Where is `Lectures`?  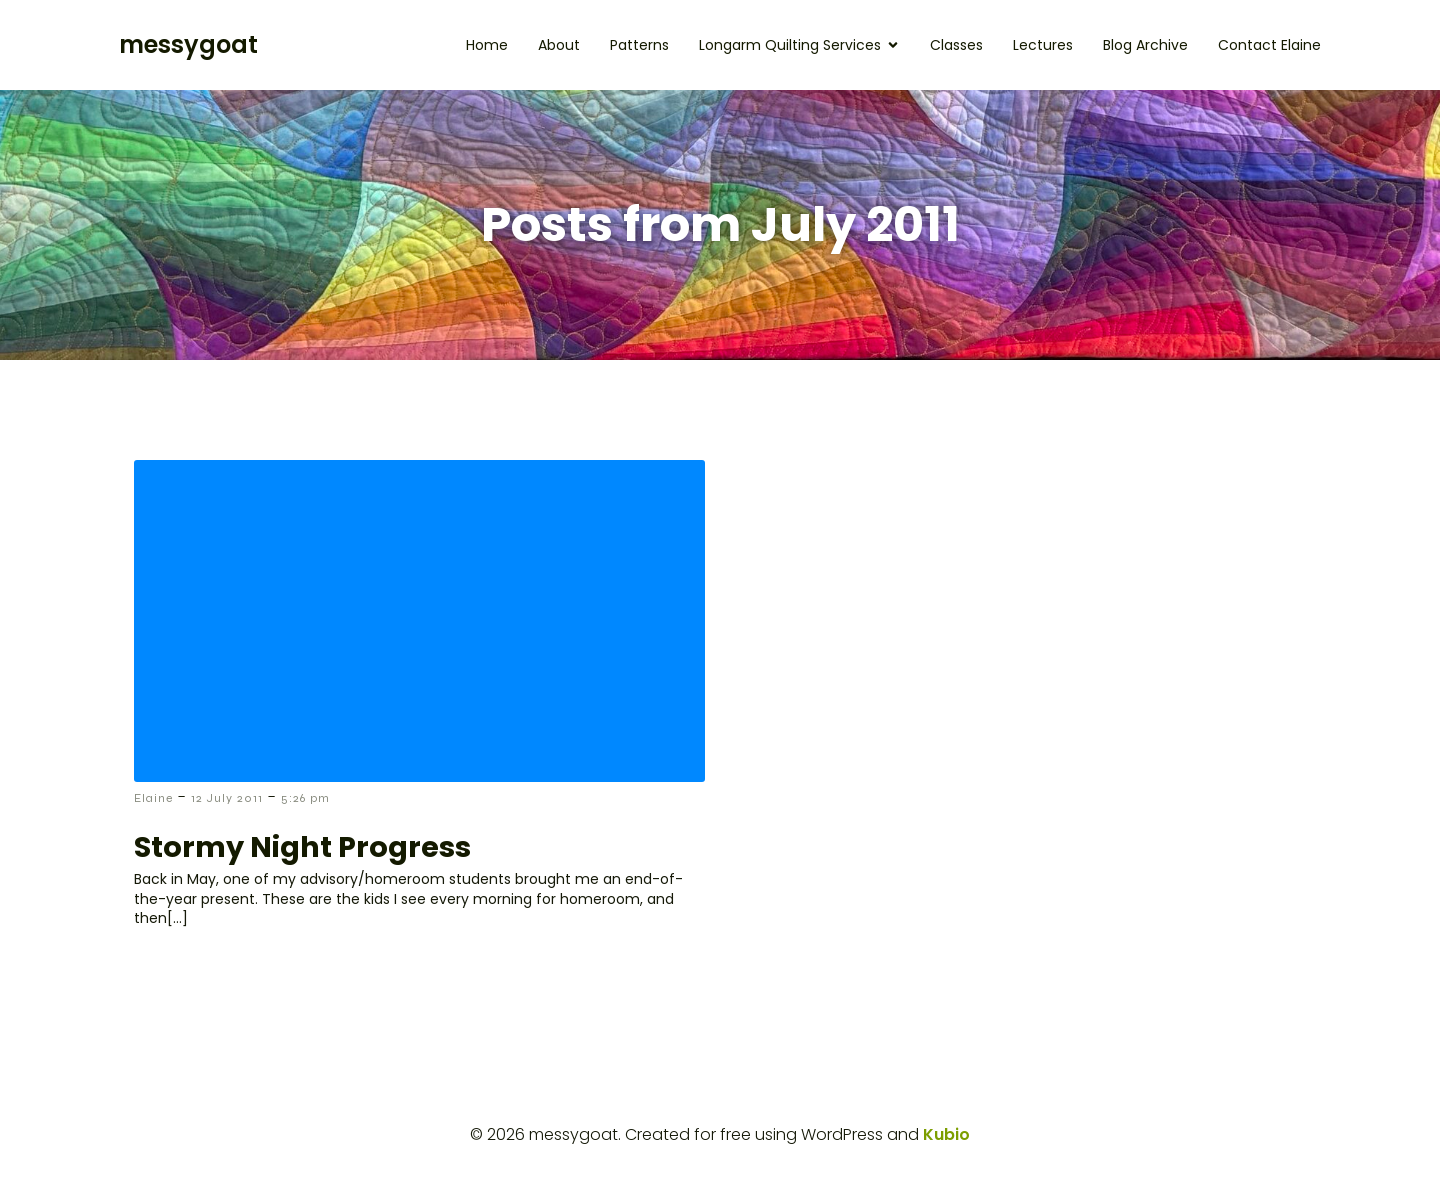 Lectures is located at coordinates (1043, 45).